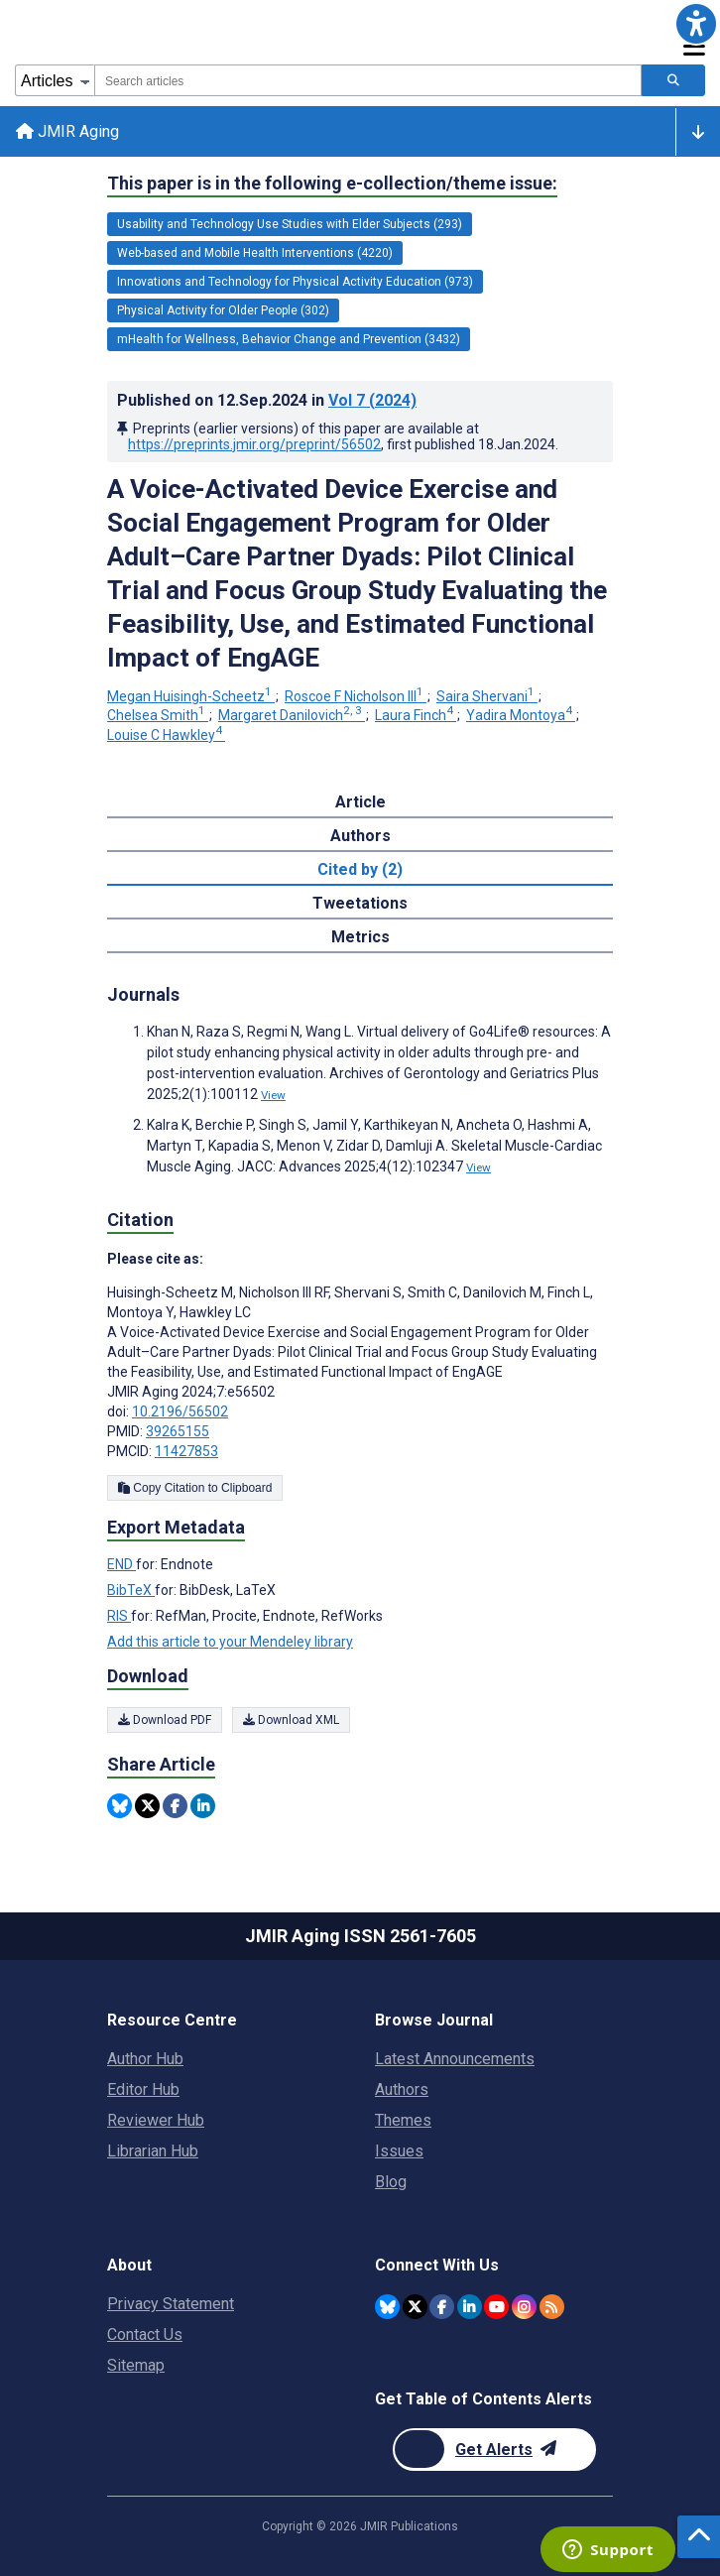 This screenshot has width=720, height=2576. I want to click on Chelsea Smith [Chelsea Smith. Search more articles by this author.], so click(157, 715).